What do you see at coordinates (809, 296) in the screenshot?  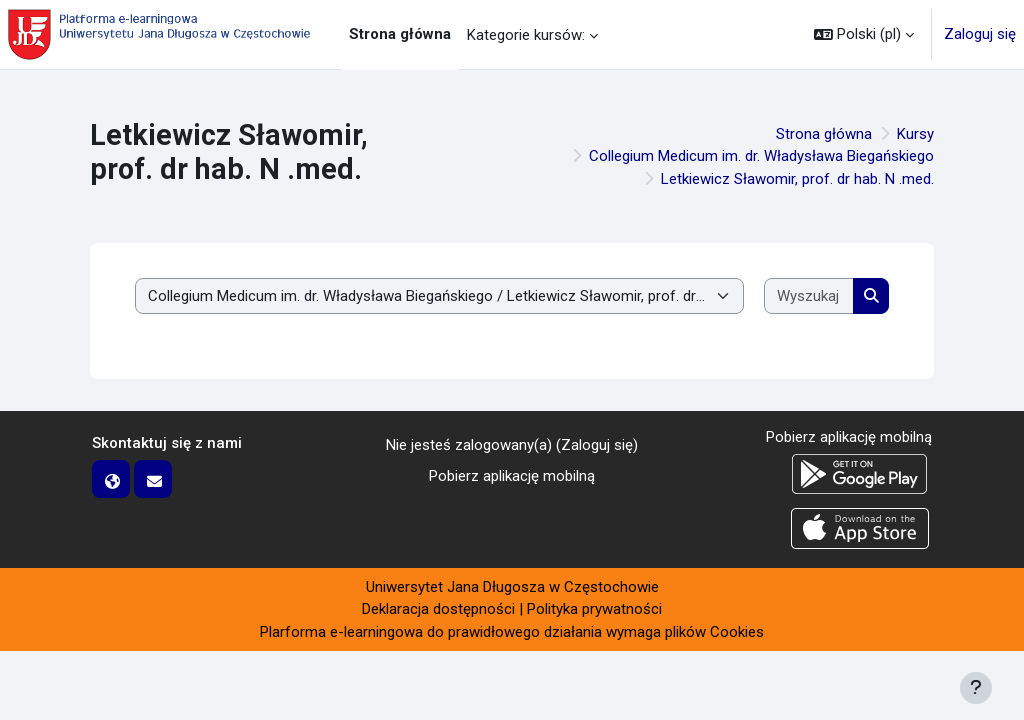 I see `[Wyszukaj kursy]` at bounding box center [809, 296].